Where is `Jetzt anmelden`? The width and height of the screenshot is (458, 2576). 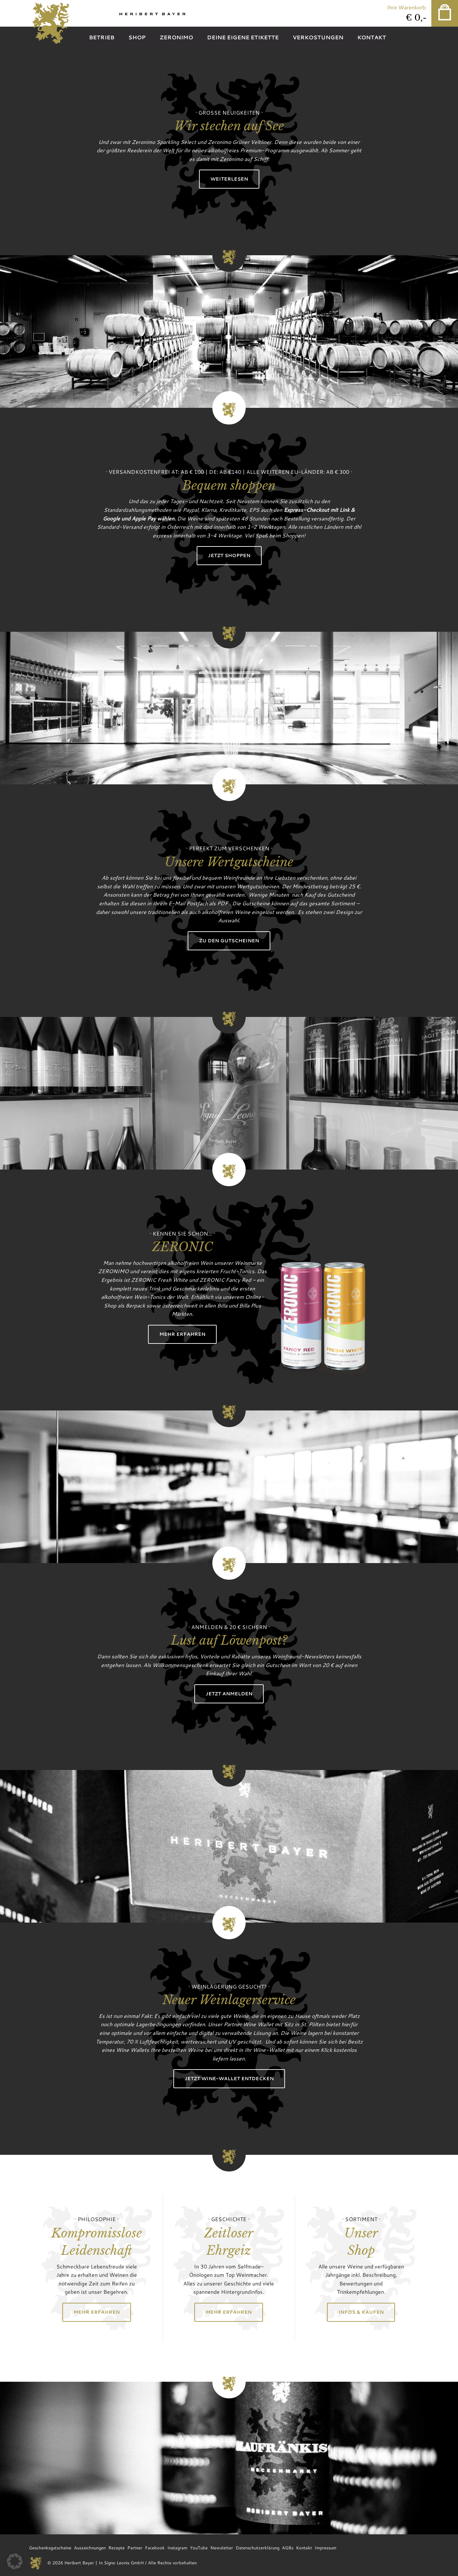
Jetzt anmelden is located at coordinates (229, 1693).